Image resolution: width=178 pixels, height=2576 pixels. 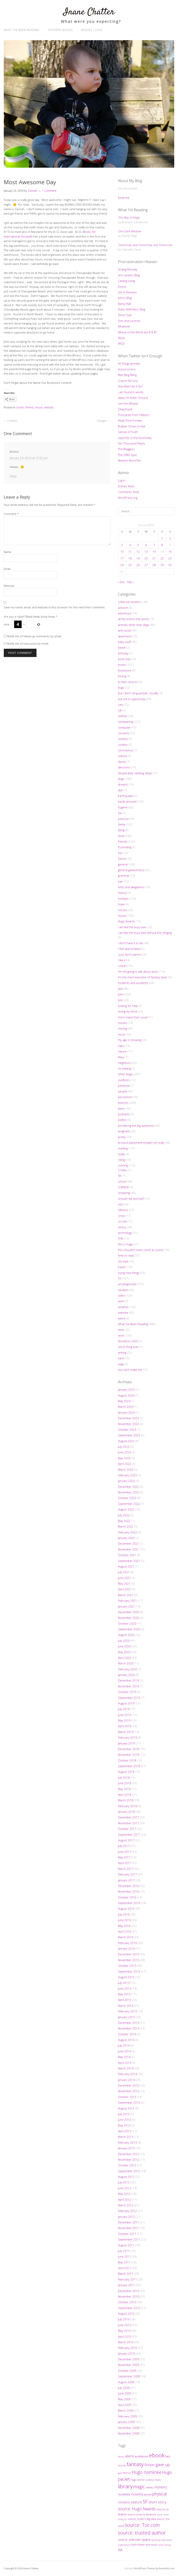 I want to click on writing, so click(x=122, y=1352).